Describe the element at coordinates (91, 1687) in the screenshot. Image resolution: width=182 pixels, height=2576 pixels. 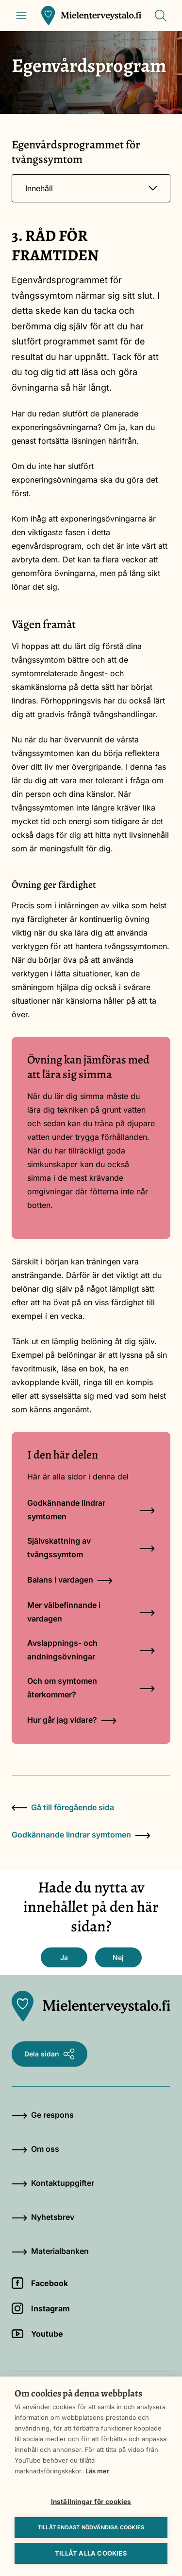
I see `Och om symtomen återkommer?` at that location.